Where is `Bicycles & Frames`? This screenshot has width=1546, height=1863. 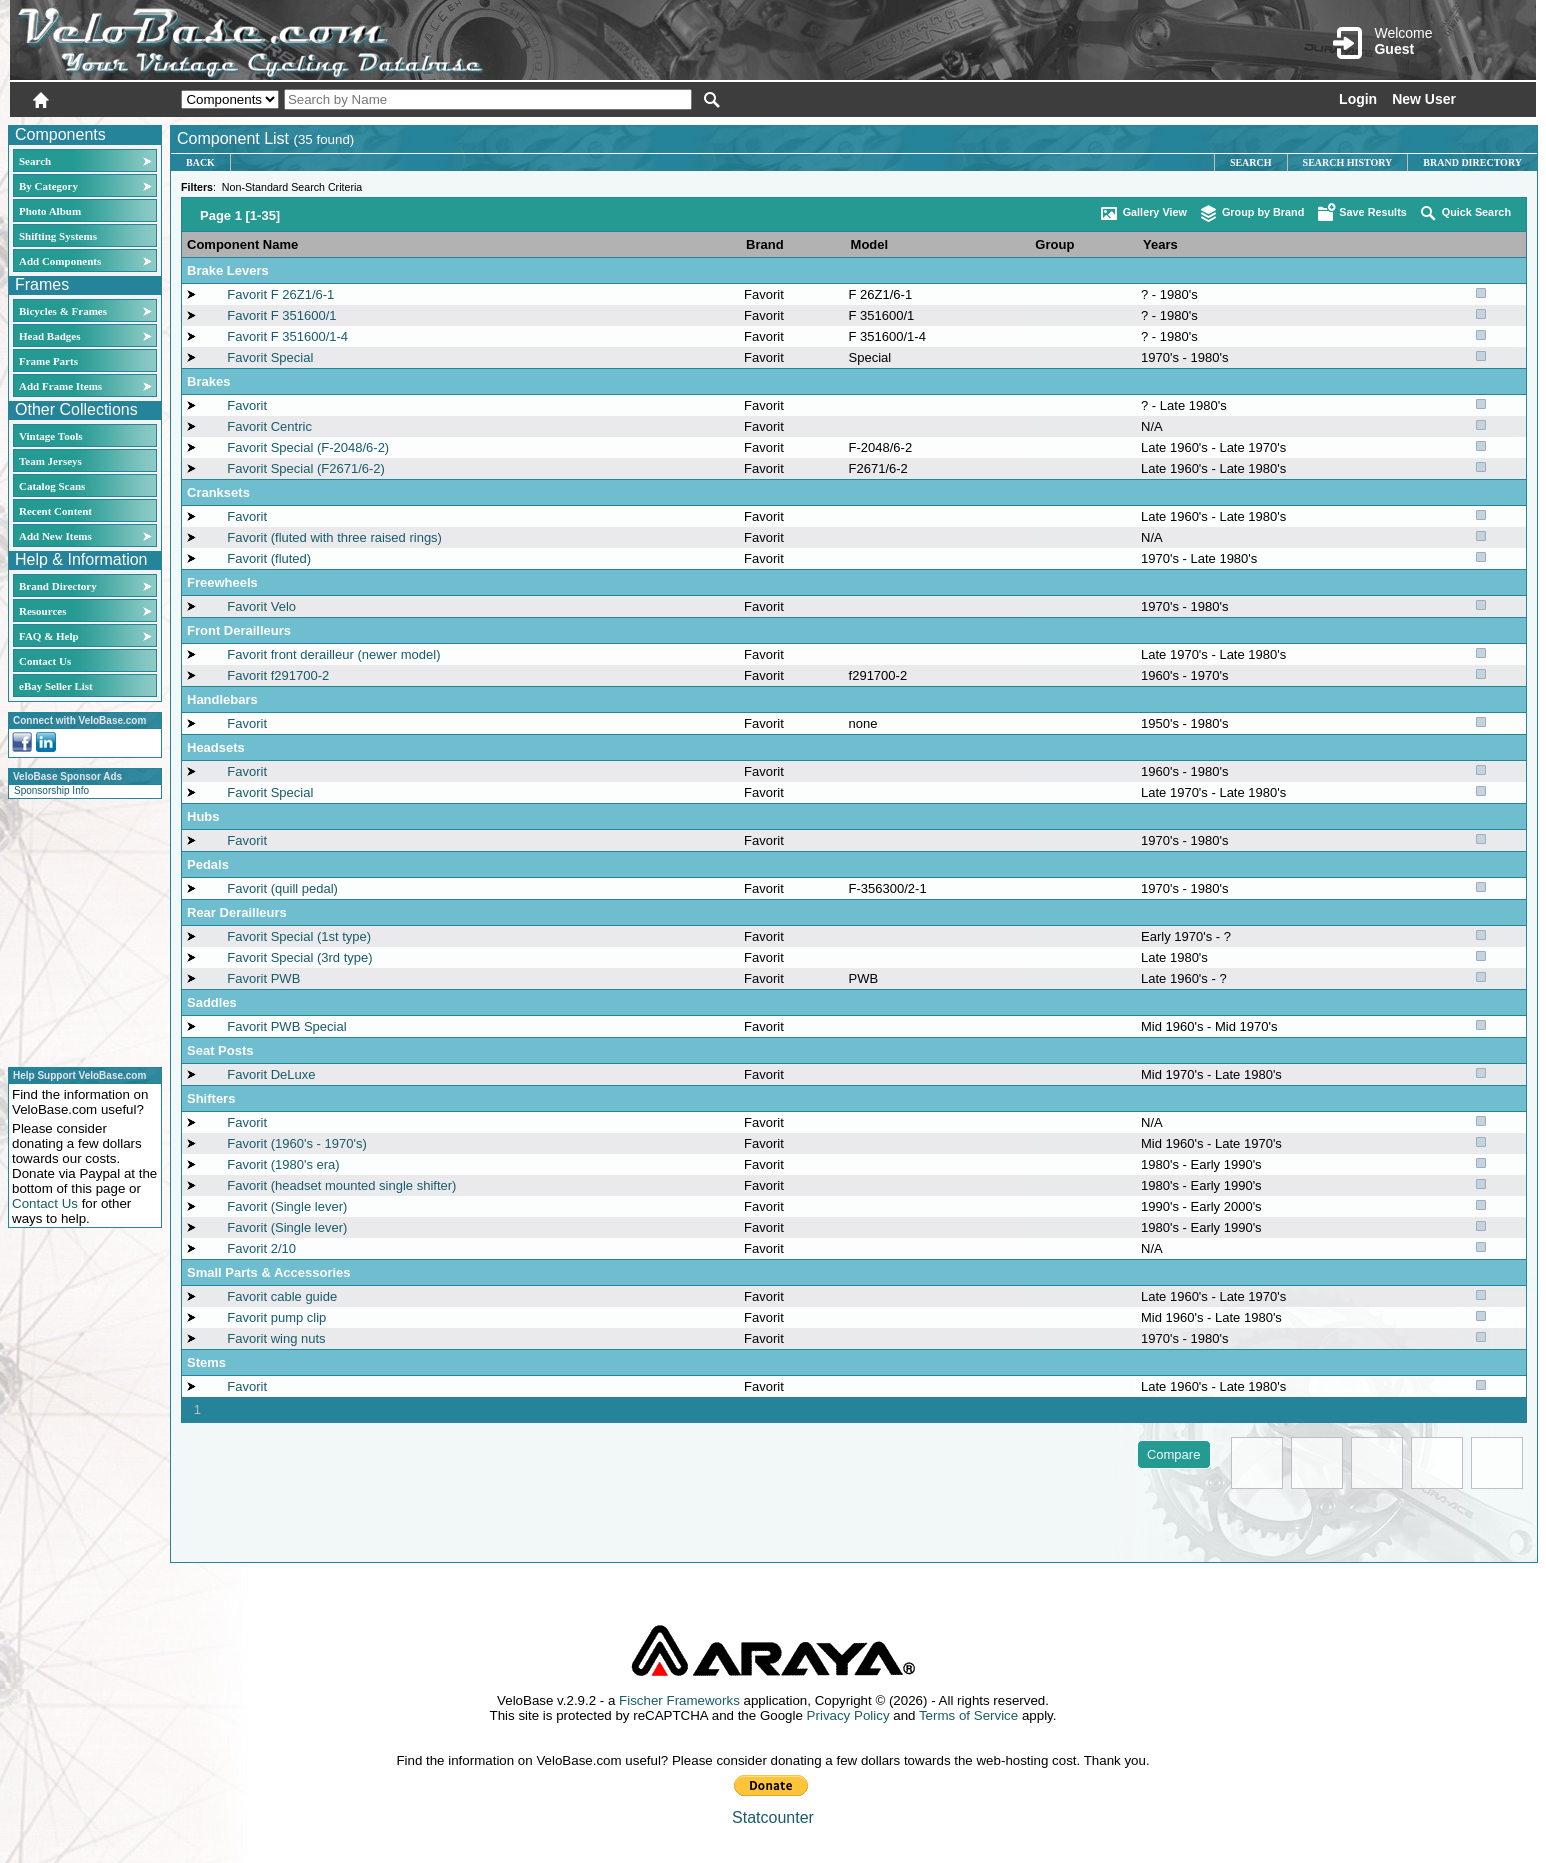 Bicycles & Frames is located at coordinates (64, 311).